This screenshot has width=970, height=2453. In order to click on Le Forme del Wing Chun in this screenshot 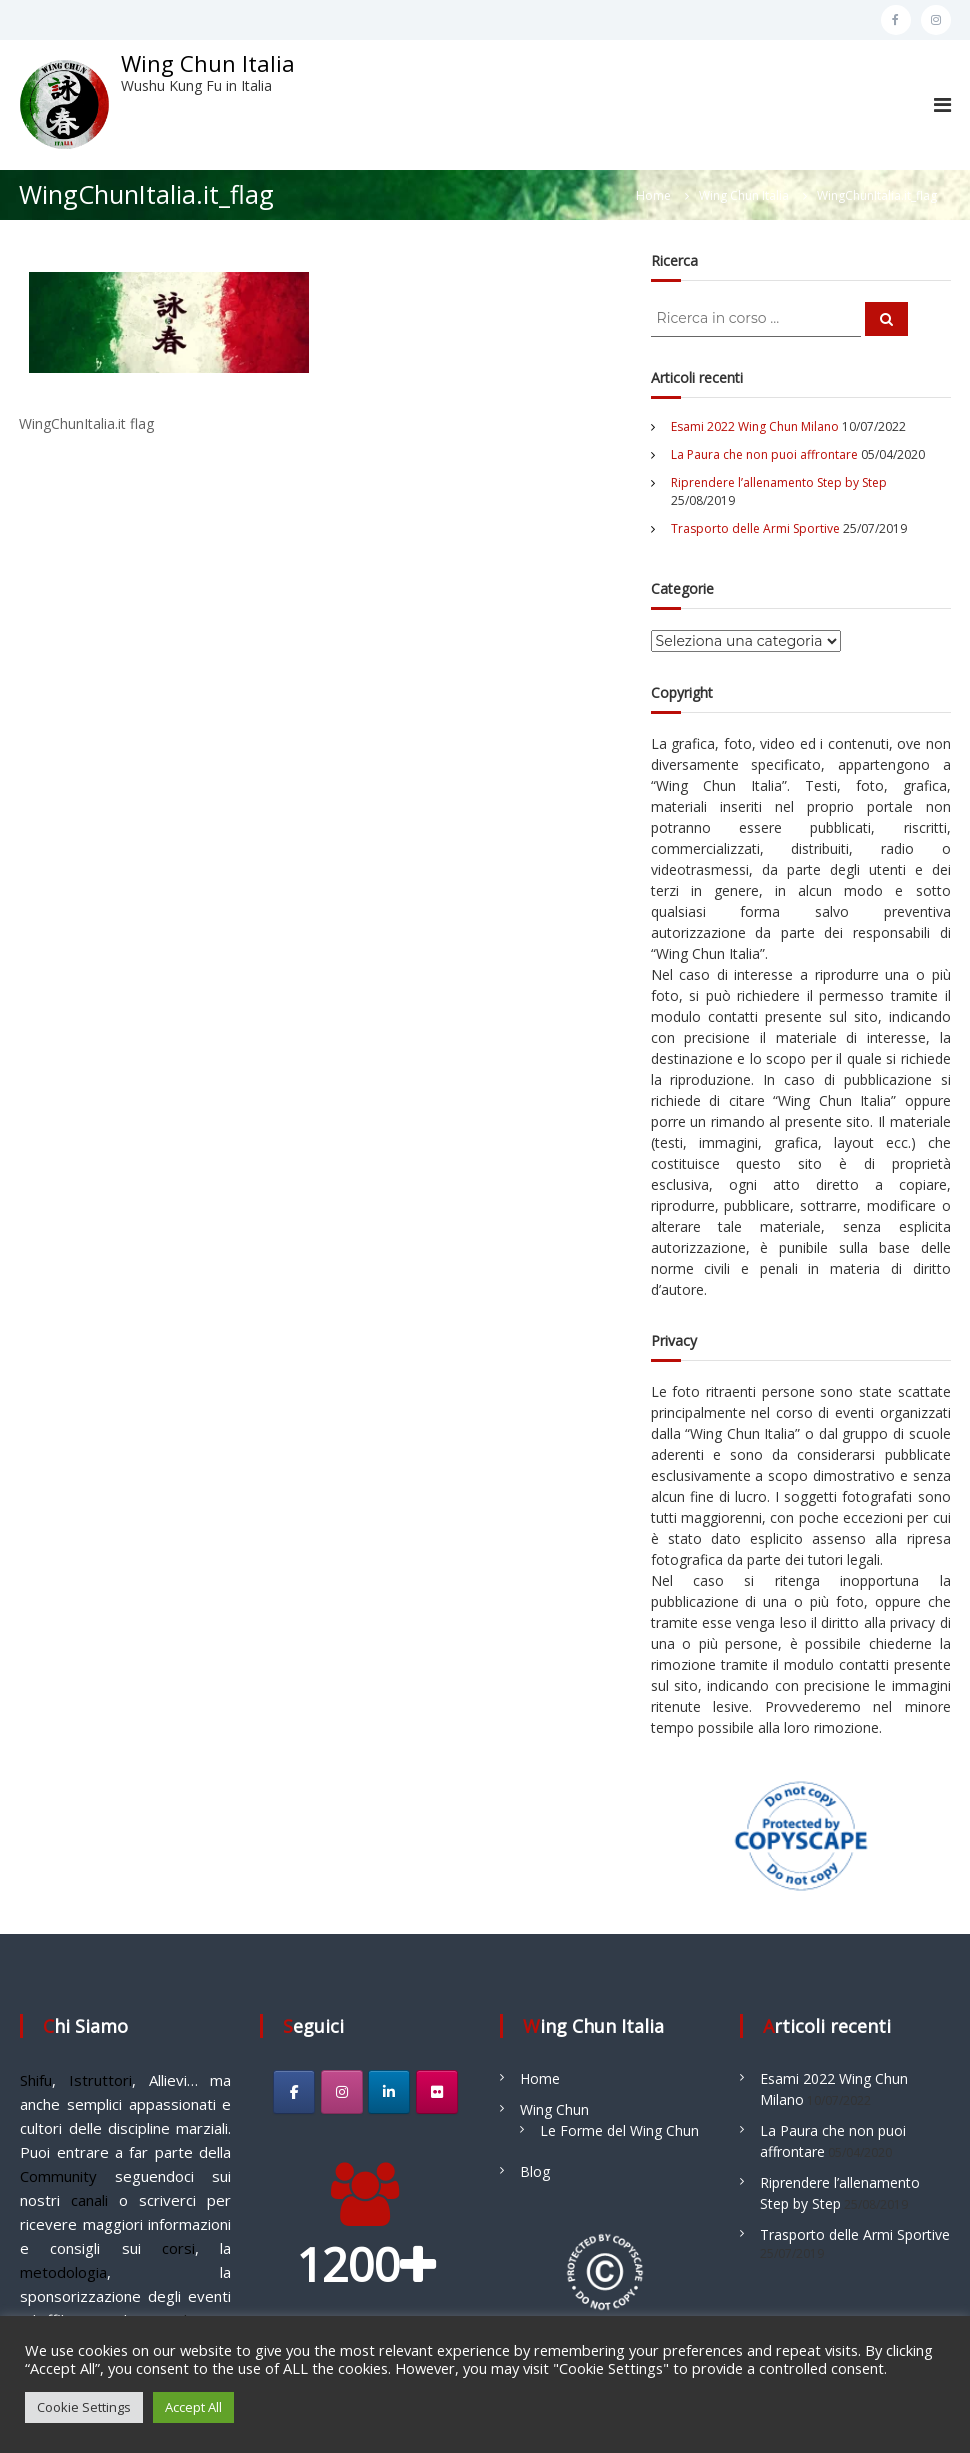, I will do `click(619, 2130)`.